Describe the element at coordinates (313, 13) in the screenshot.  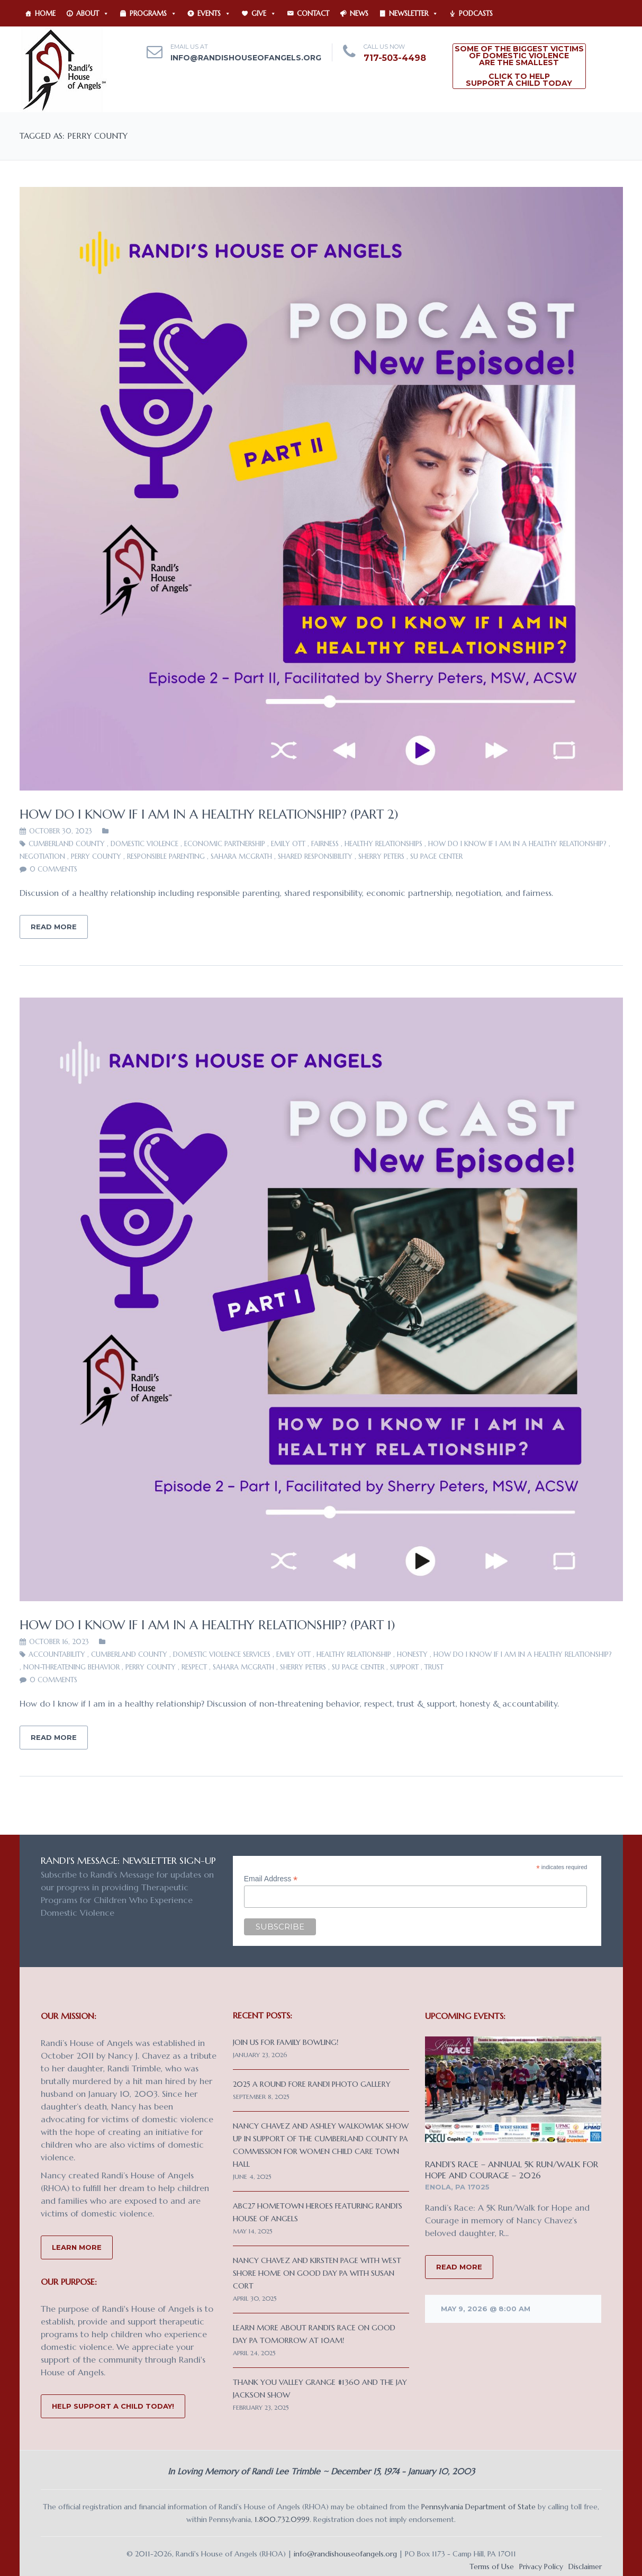
I see `Contact` at that location.